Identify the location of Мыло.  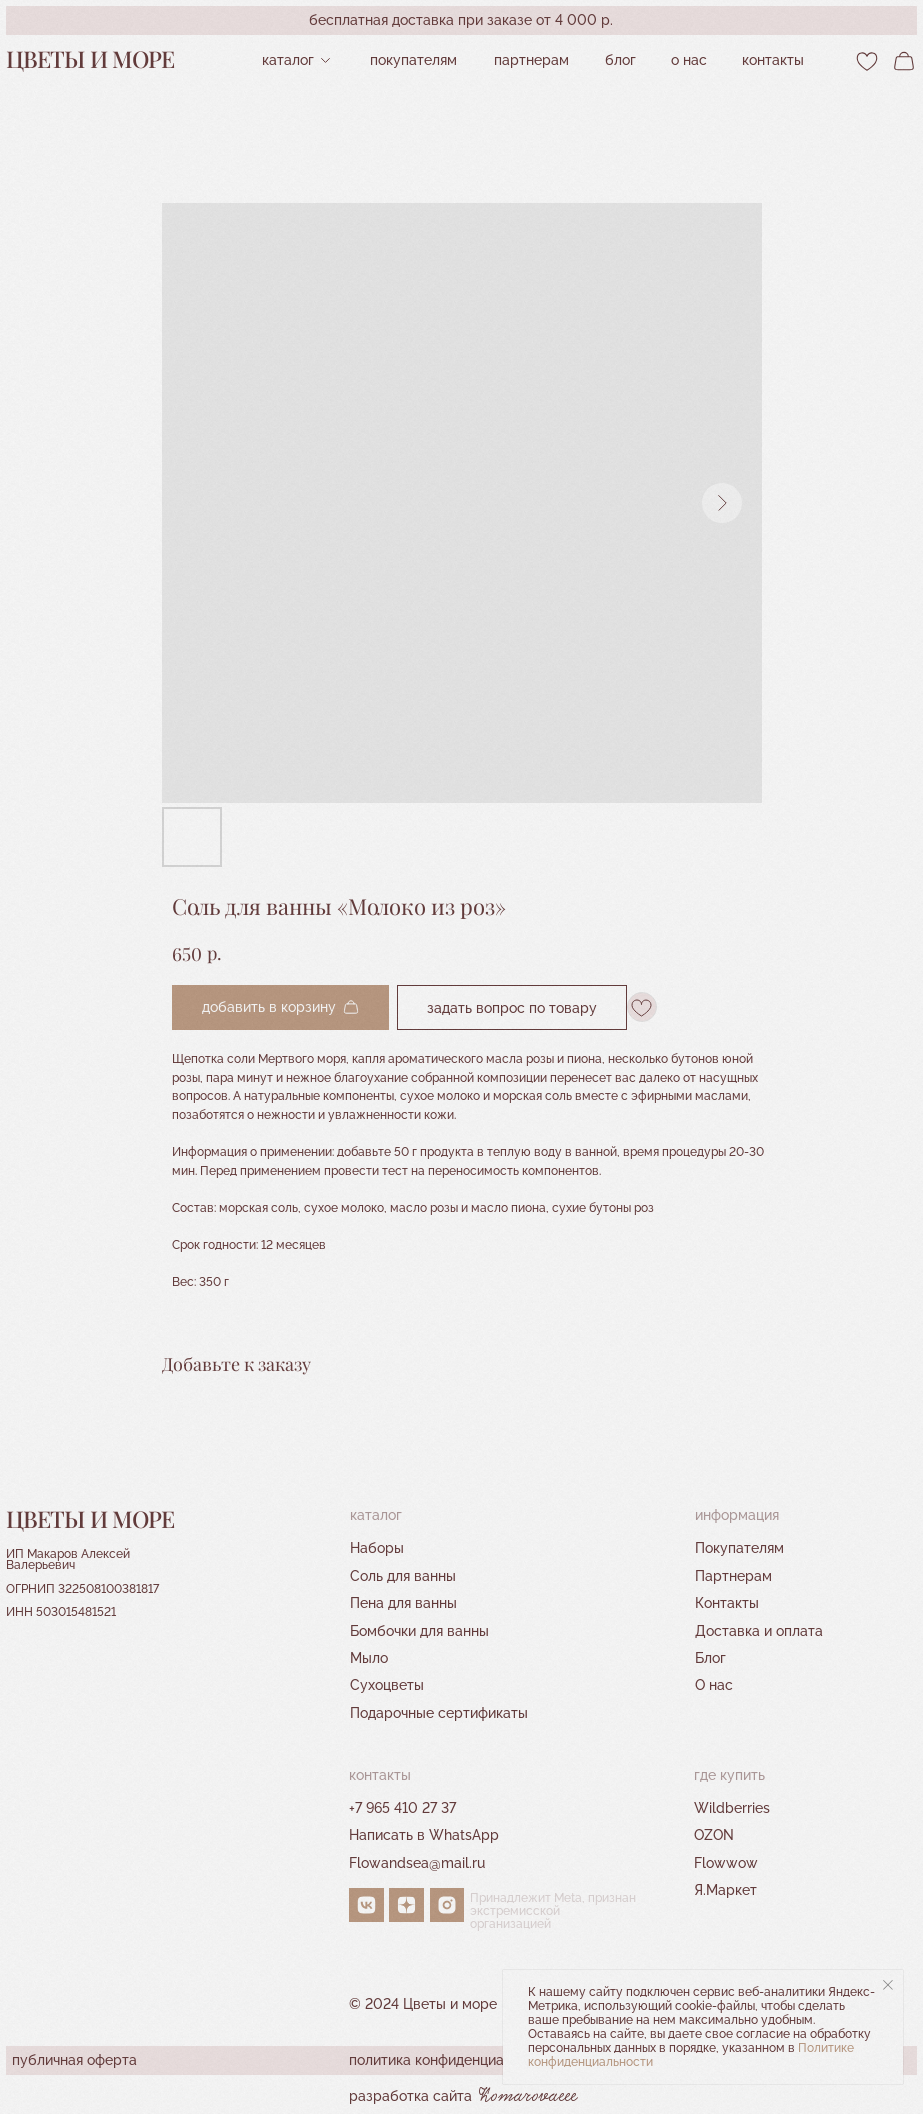
(369, 1657).